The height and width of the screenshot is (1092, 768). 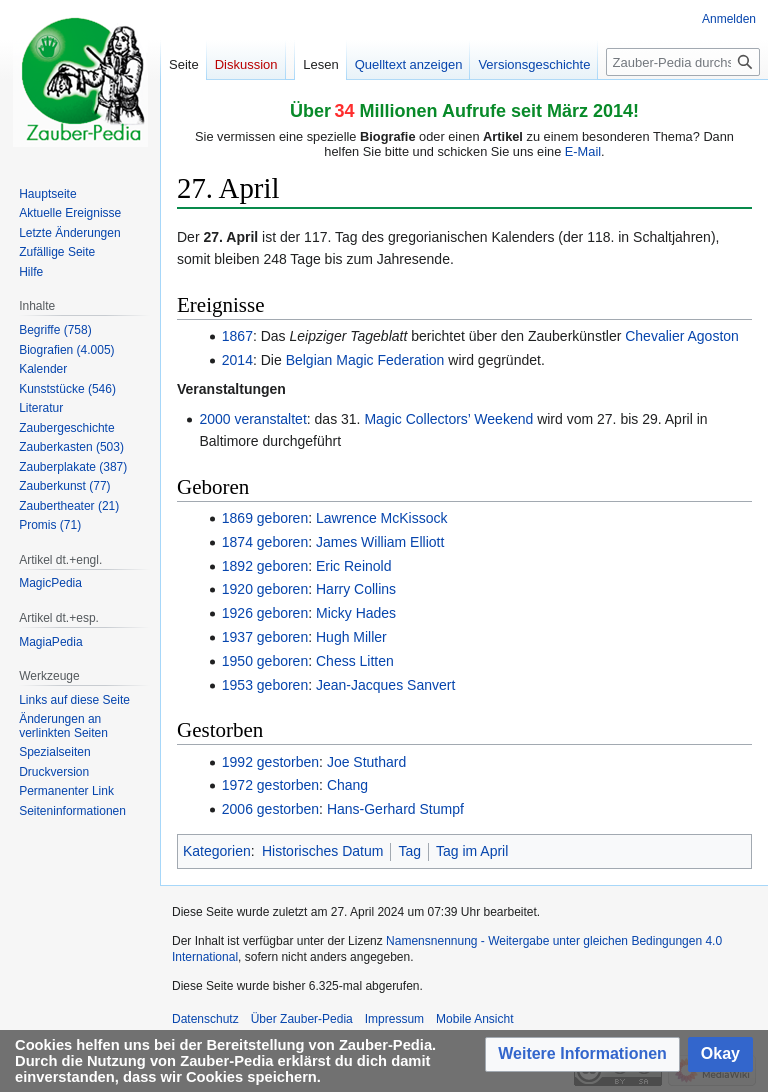 What do you see at coordinates (356, 589) in the screenshot?
I see `Harry Collins` at bounding box center [356, 589].